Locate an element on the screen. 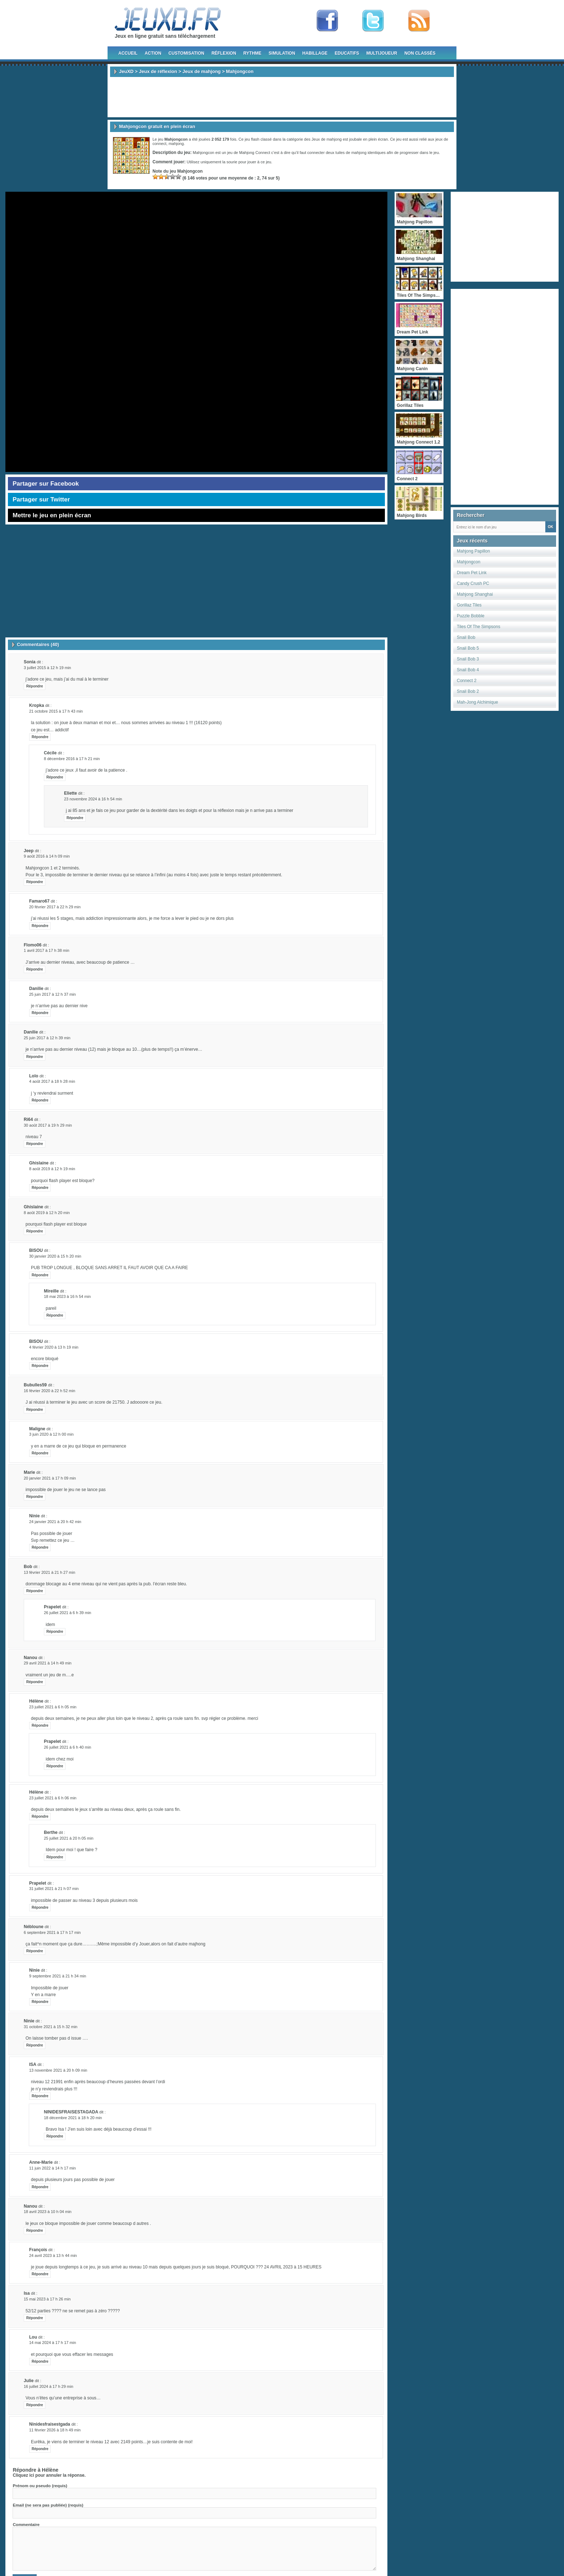  3 juillet 2015 à 12 h 19 min is located at coordinates (47, 667).